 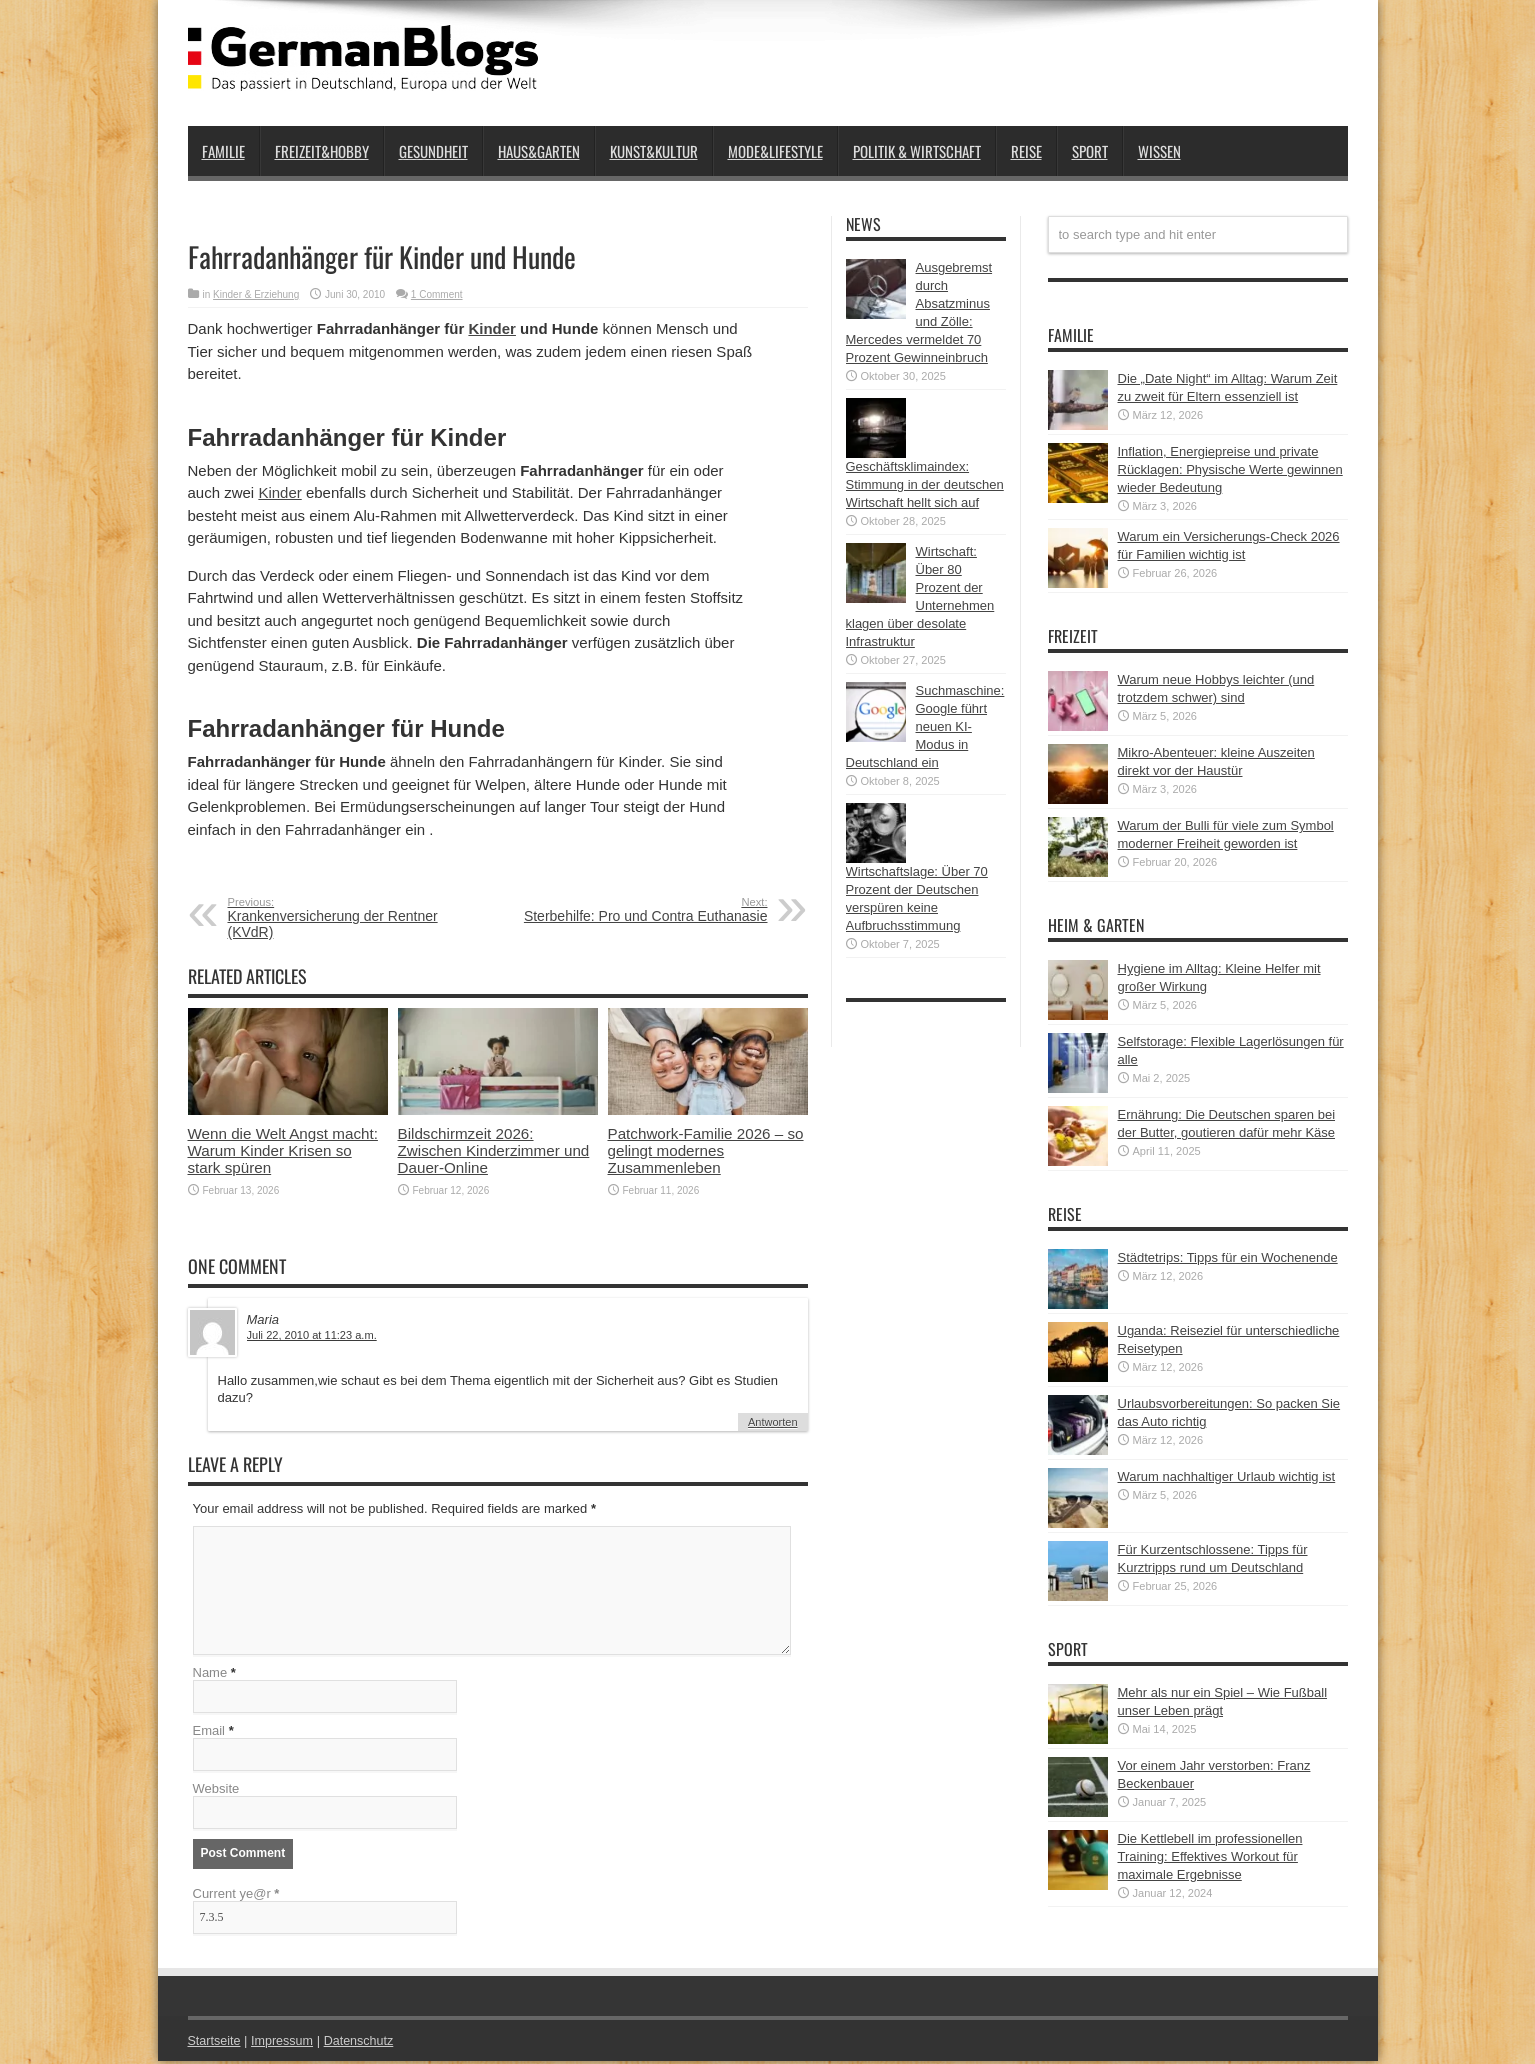 What do you see at coordinates (1230, 469) in the screenshot?
I see `Inflation, Energiepreise und private Rücklagen: Physische Werte gewinnen wieder Bedeutung` at bounding box center [1230, 469].